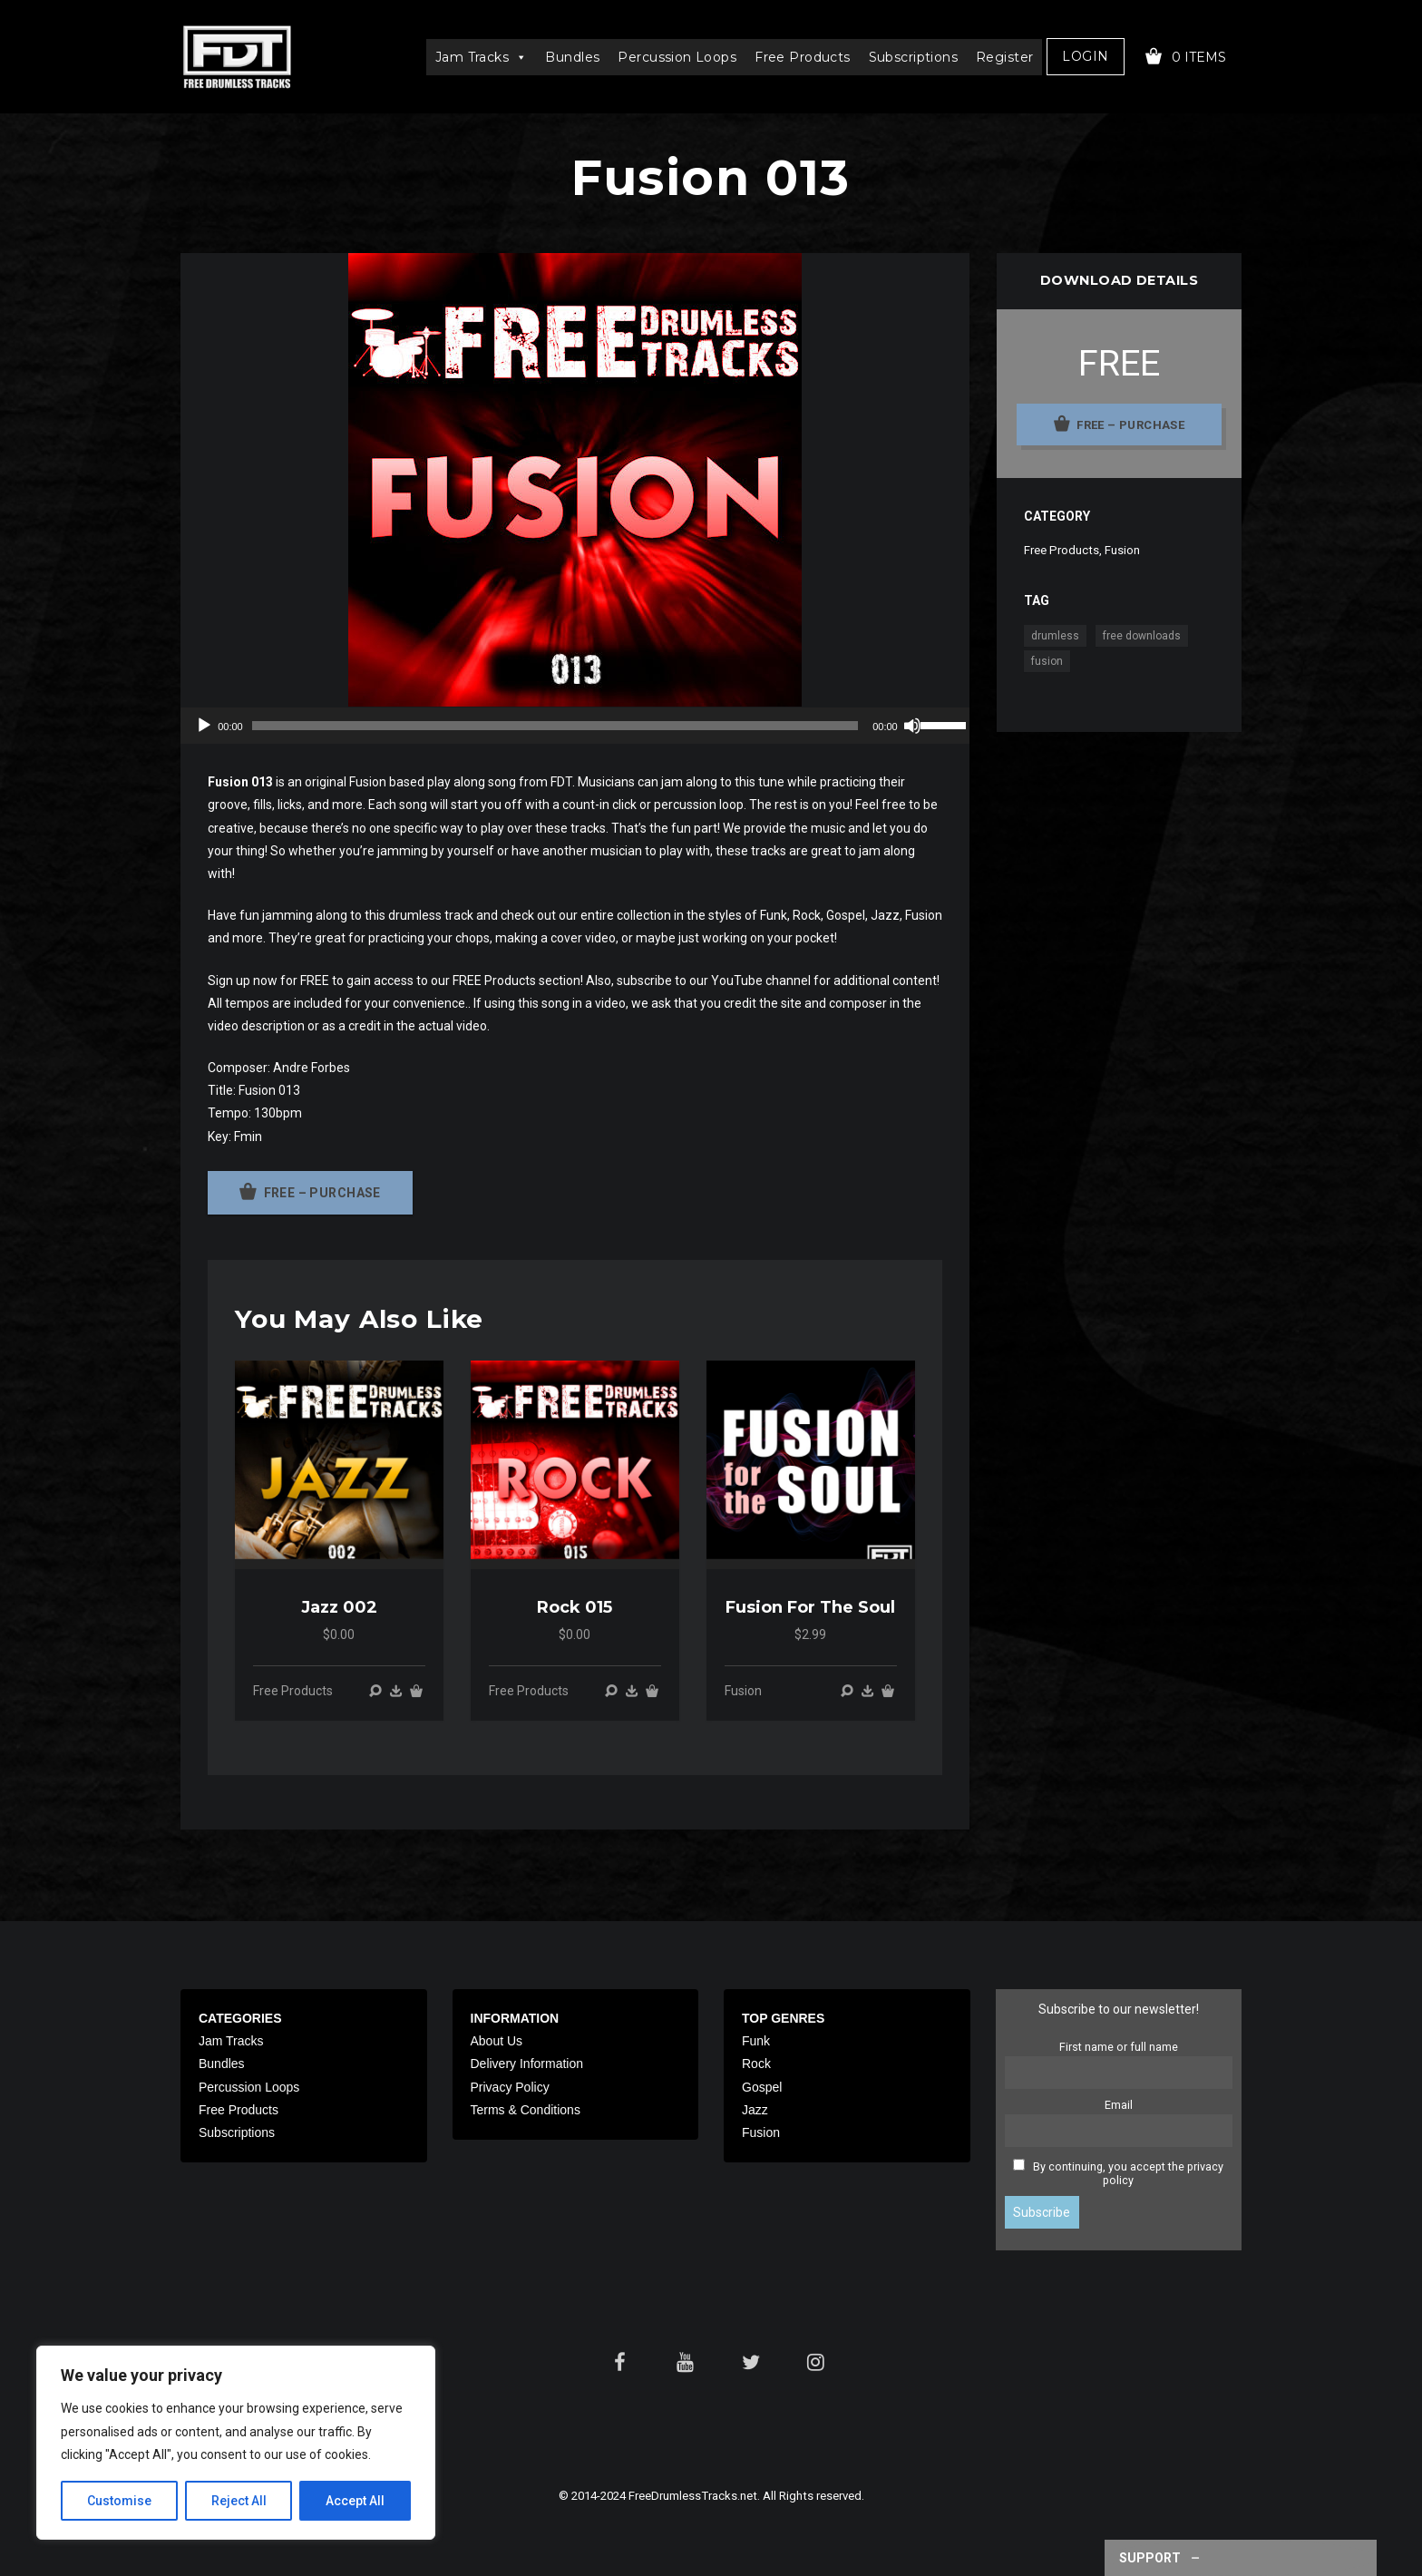 The width and height of the screenshot is (1422, 2576). I want to click on Funk, so click(756, 2041).